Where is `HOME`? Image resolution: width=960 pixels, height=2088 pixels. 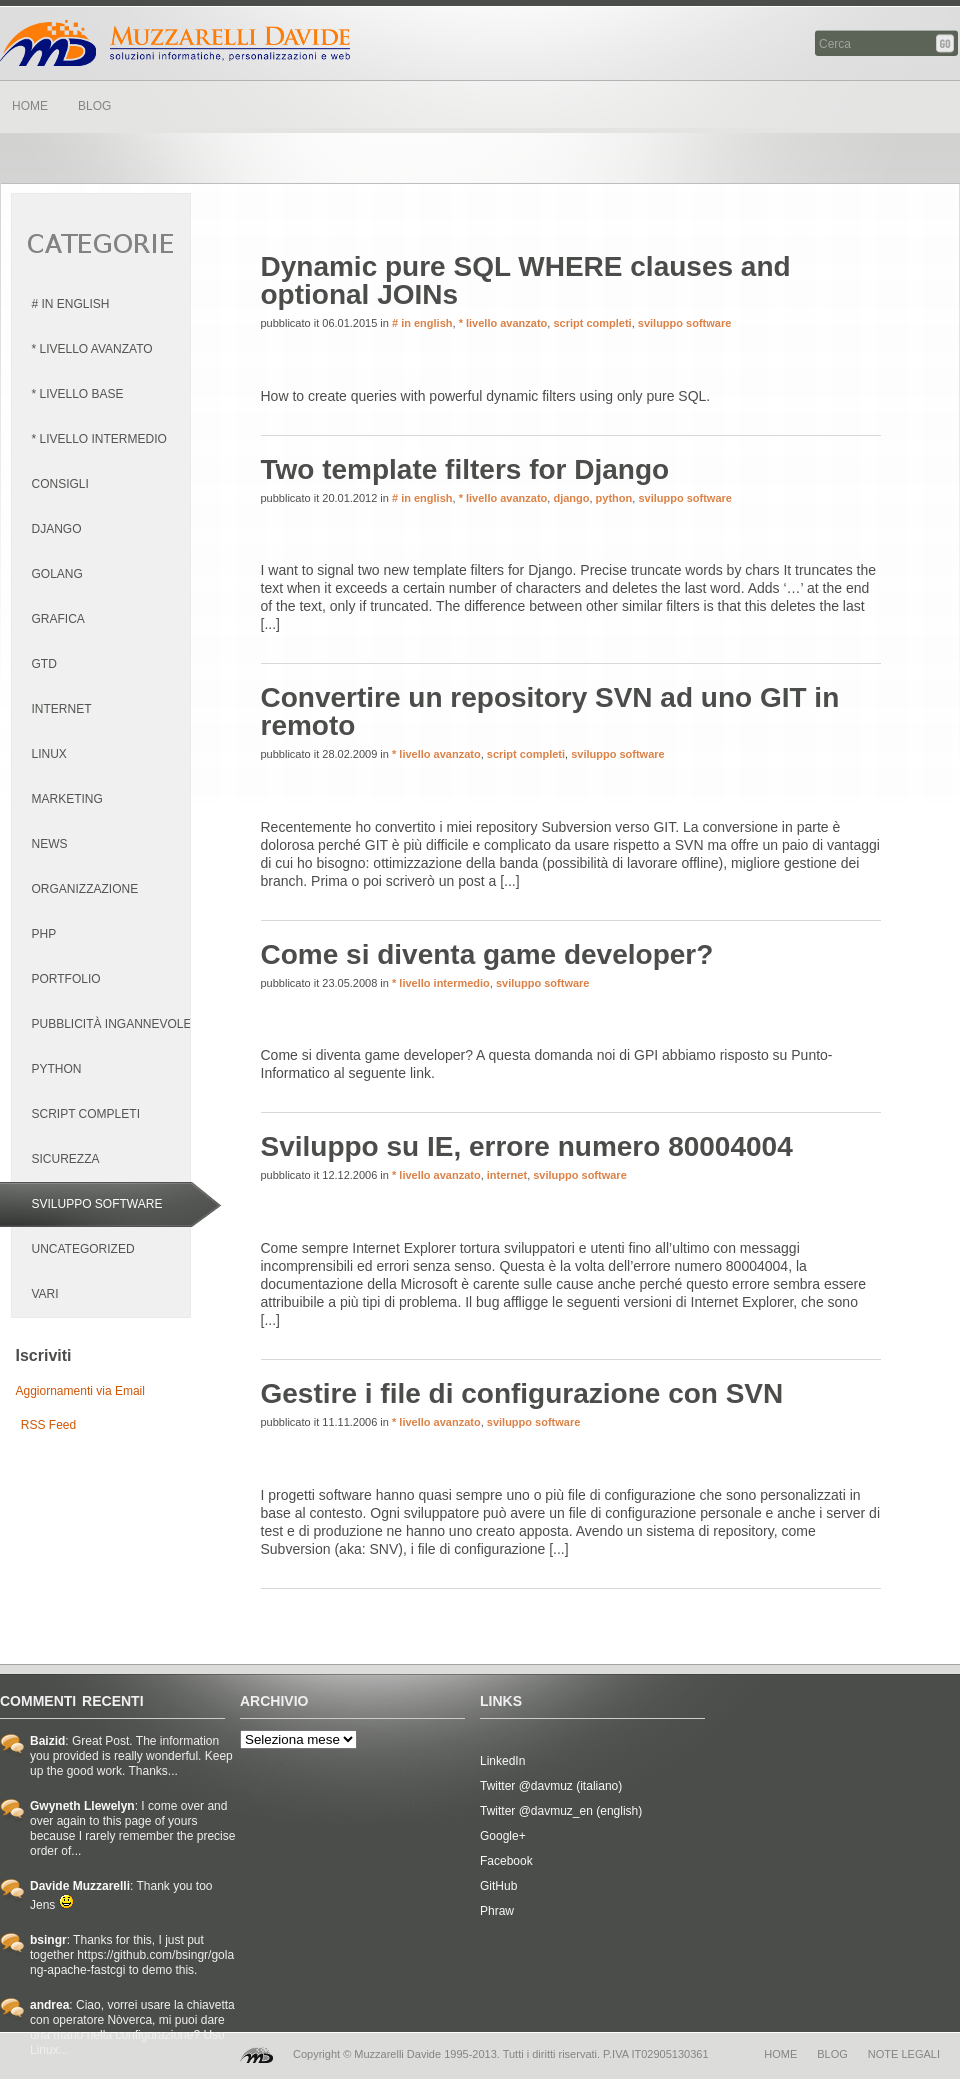
HOME is located at coordinates (30, 106).